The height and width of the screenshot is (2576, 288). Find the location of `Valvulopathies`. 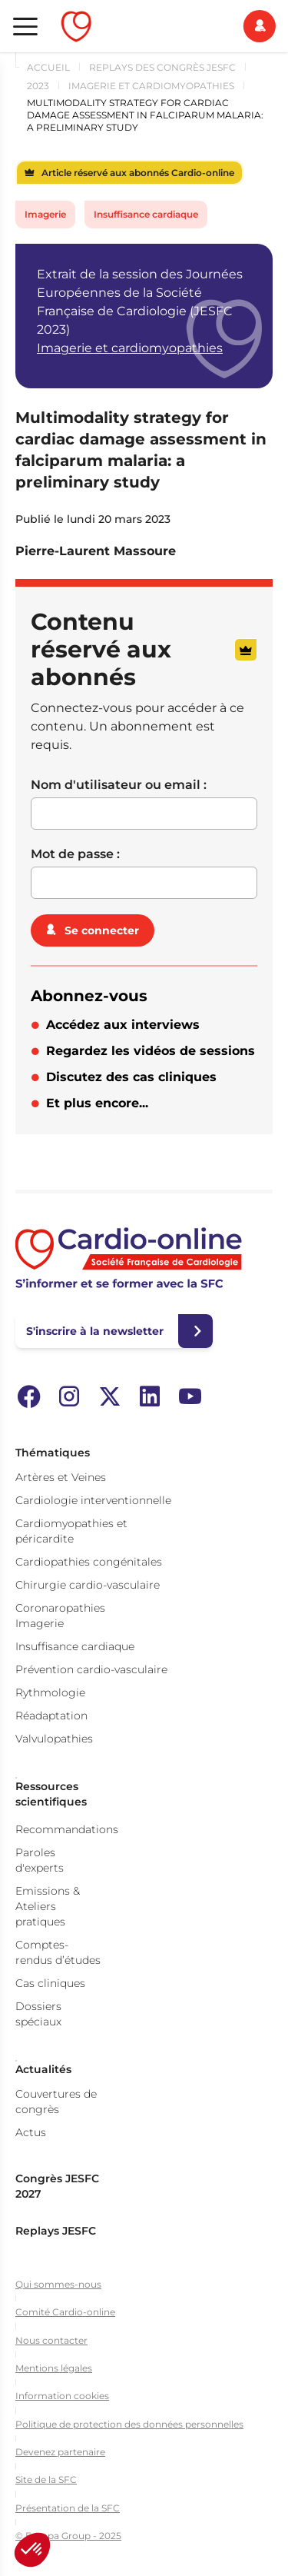

Valvulopathies is located at coordinates (54, 1739).